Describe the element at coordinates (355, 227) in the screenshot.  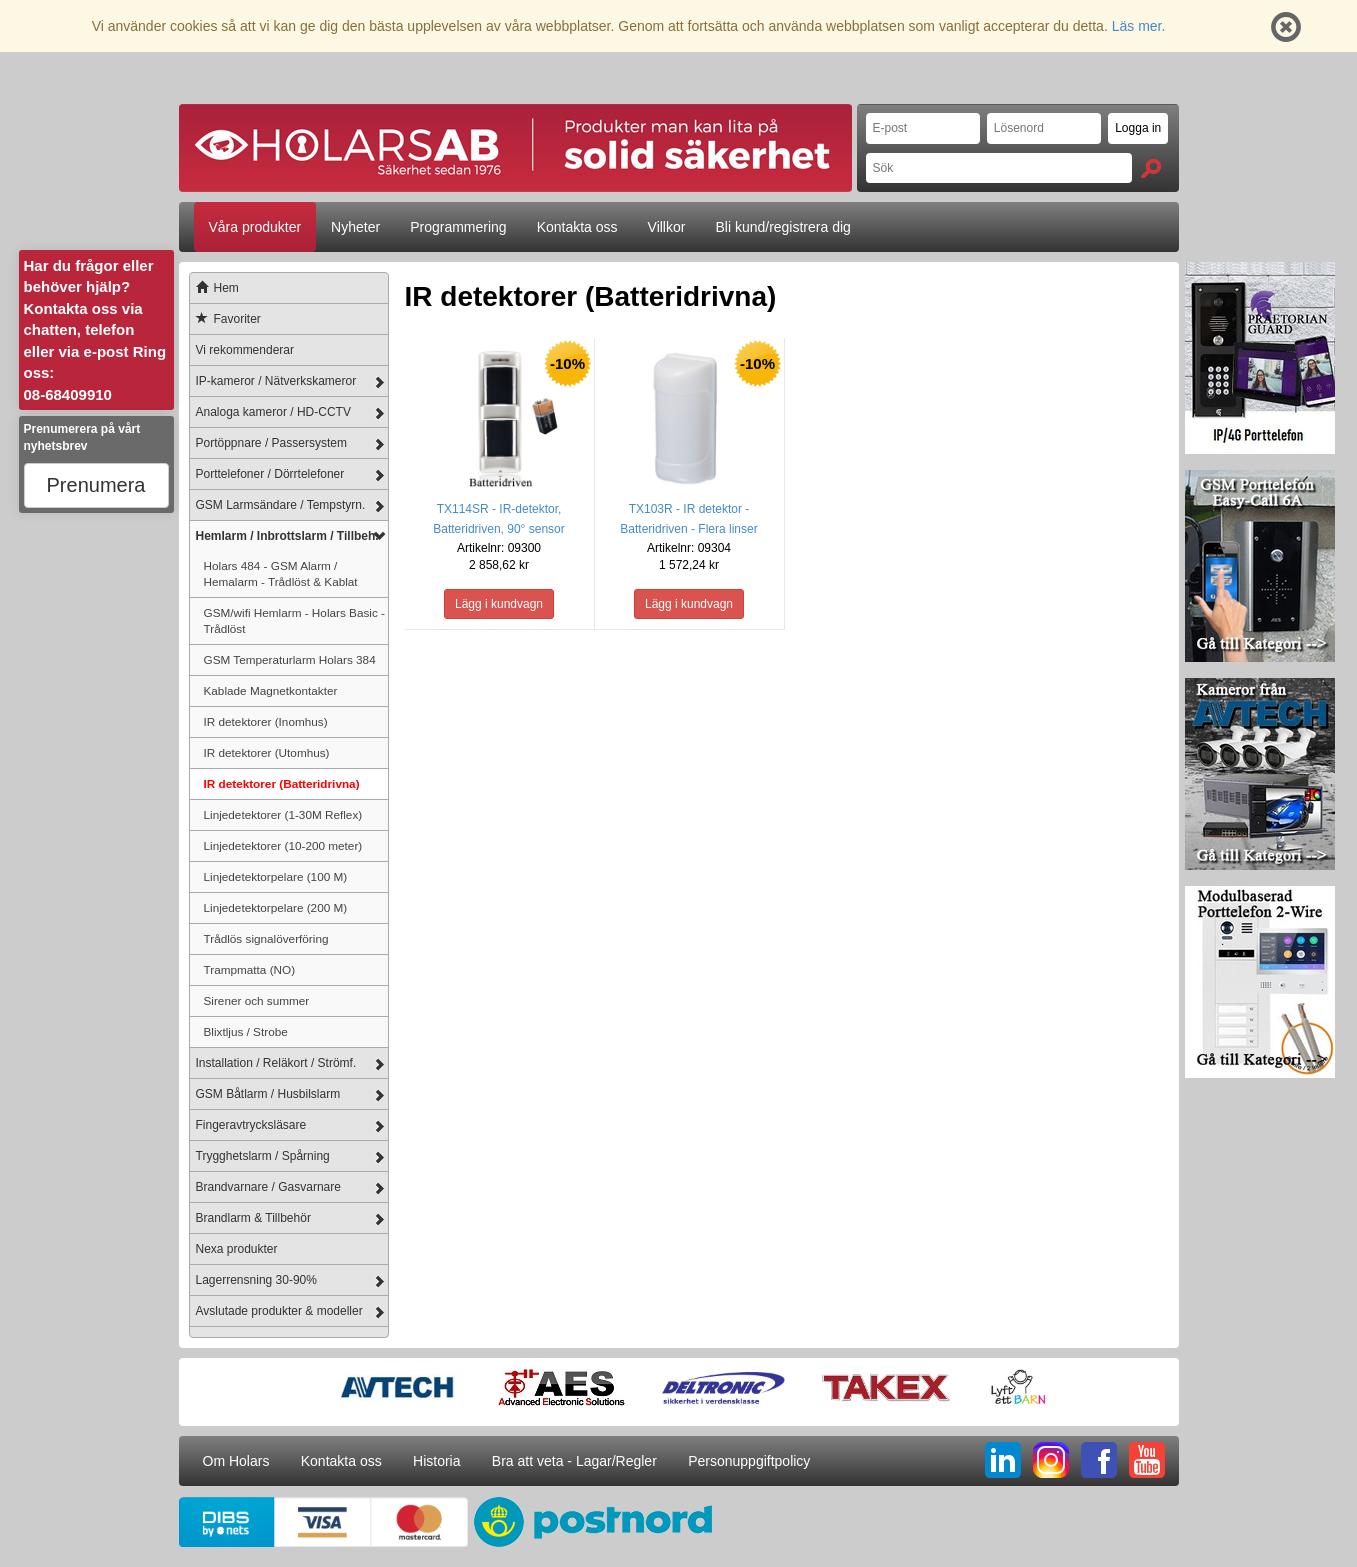
I see `Nyheter` at that location.